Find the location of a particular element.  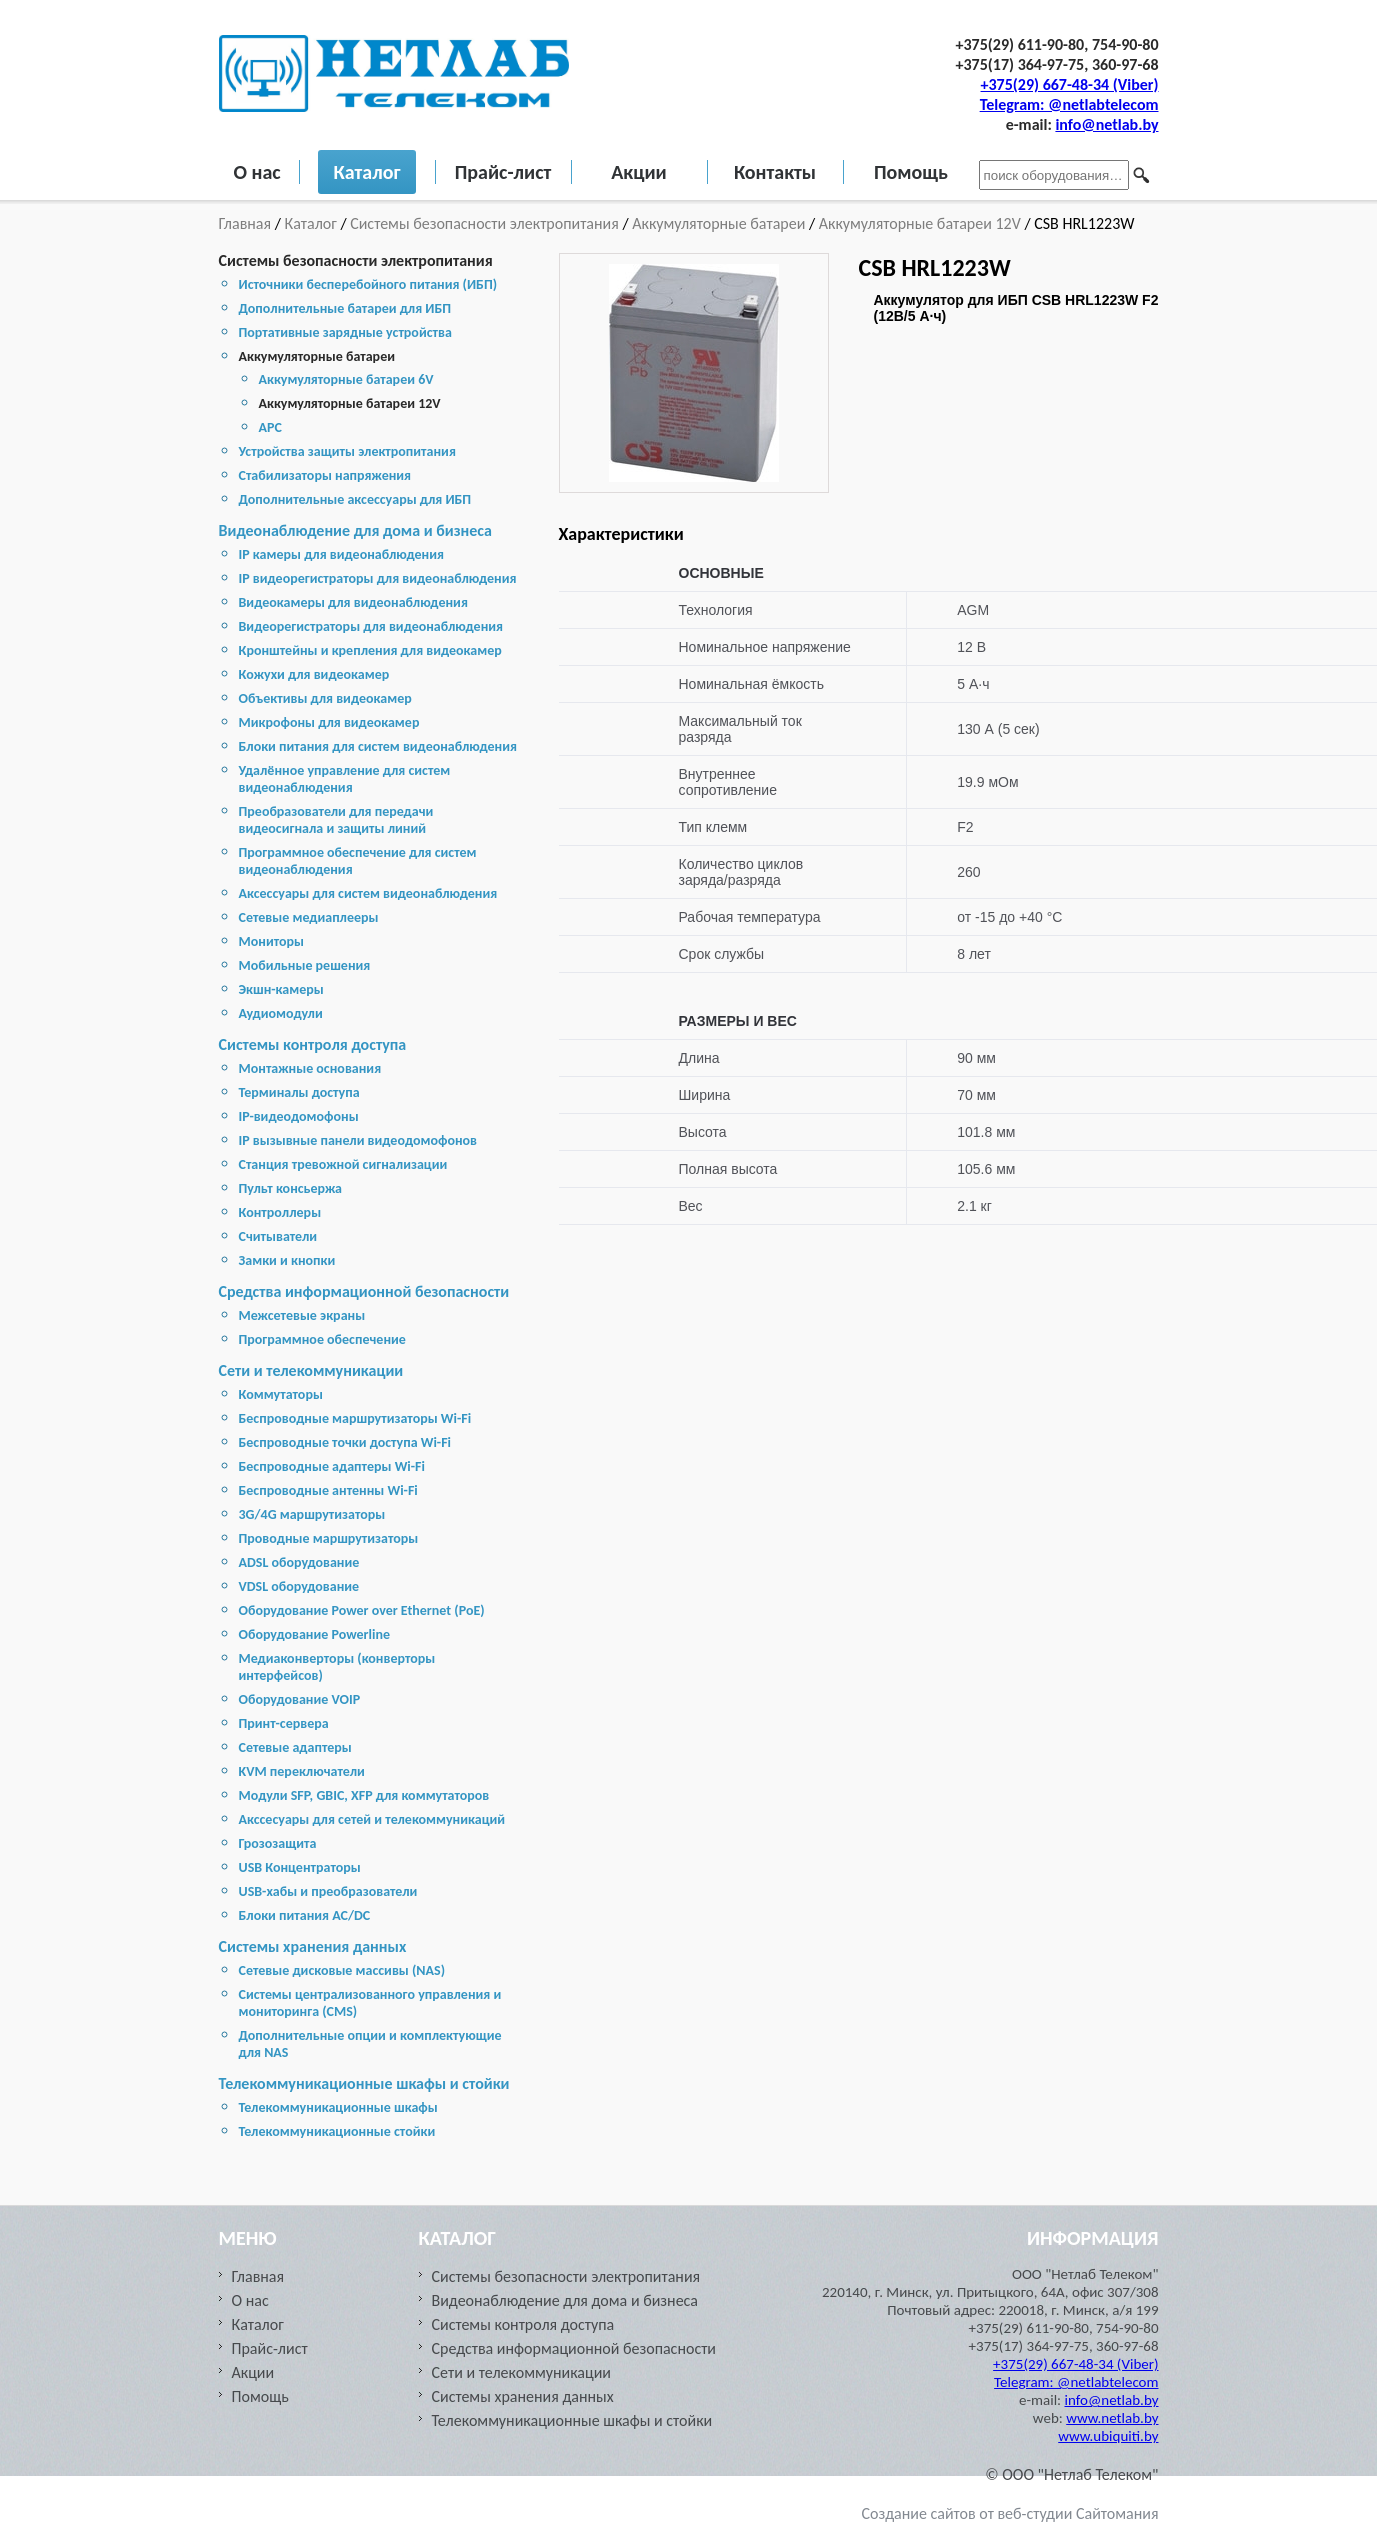

Мониторы is located at coordinates (272, 941).